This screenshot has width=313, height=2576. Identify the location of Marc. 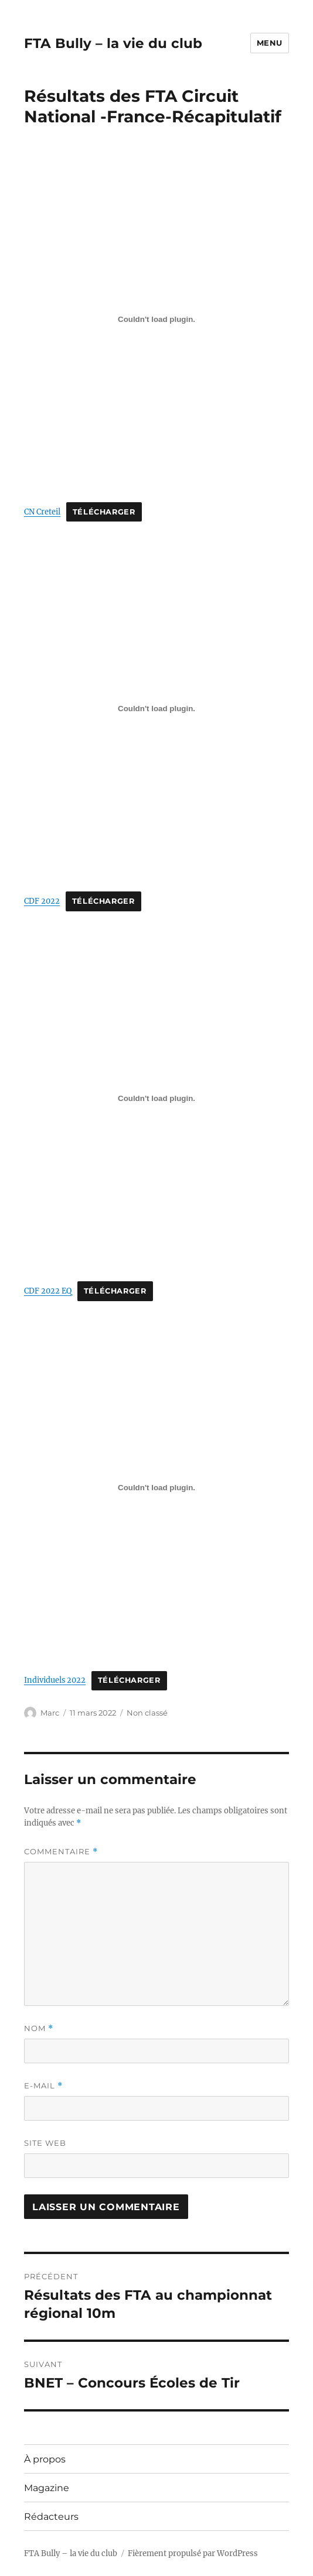
(49, 1712).